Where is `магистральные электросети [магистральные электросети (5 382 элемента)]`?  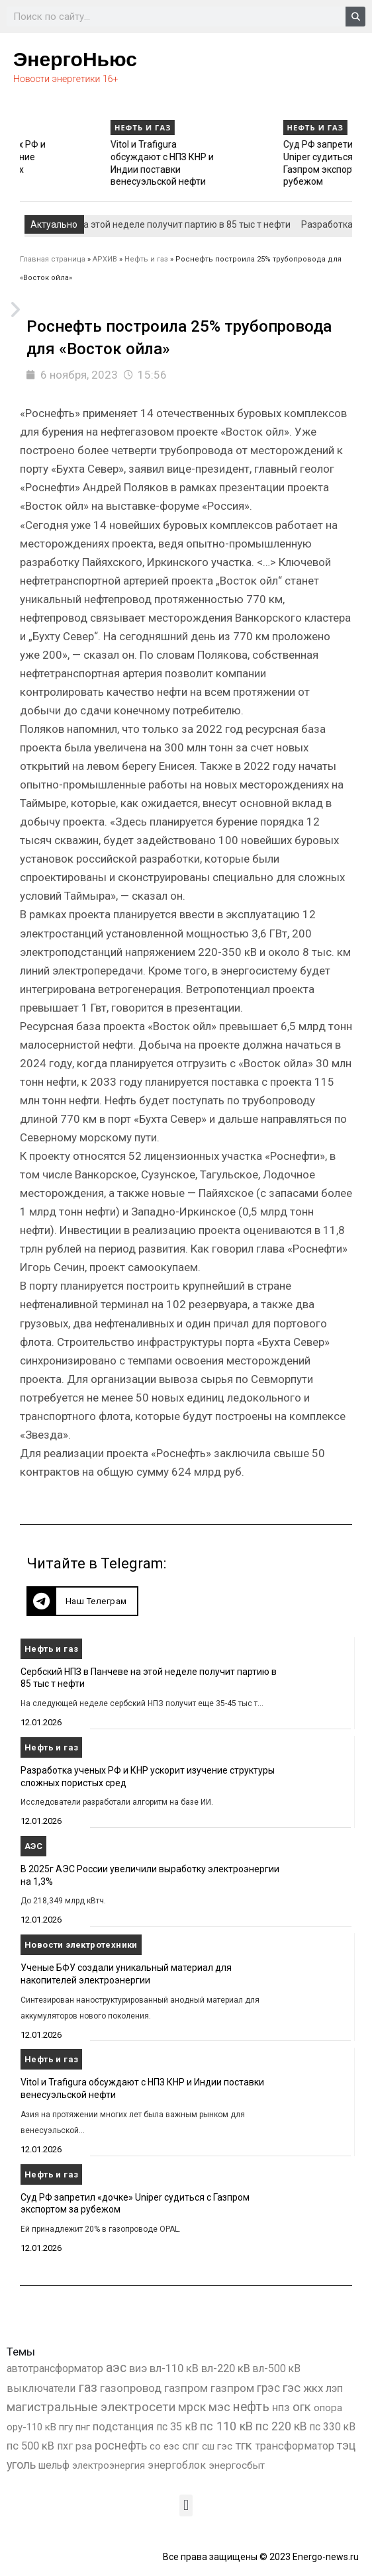 магистральные электросети [магистральные электросети (5 382 элемента)] is located at coordinates (91, 2406).